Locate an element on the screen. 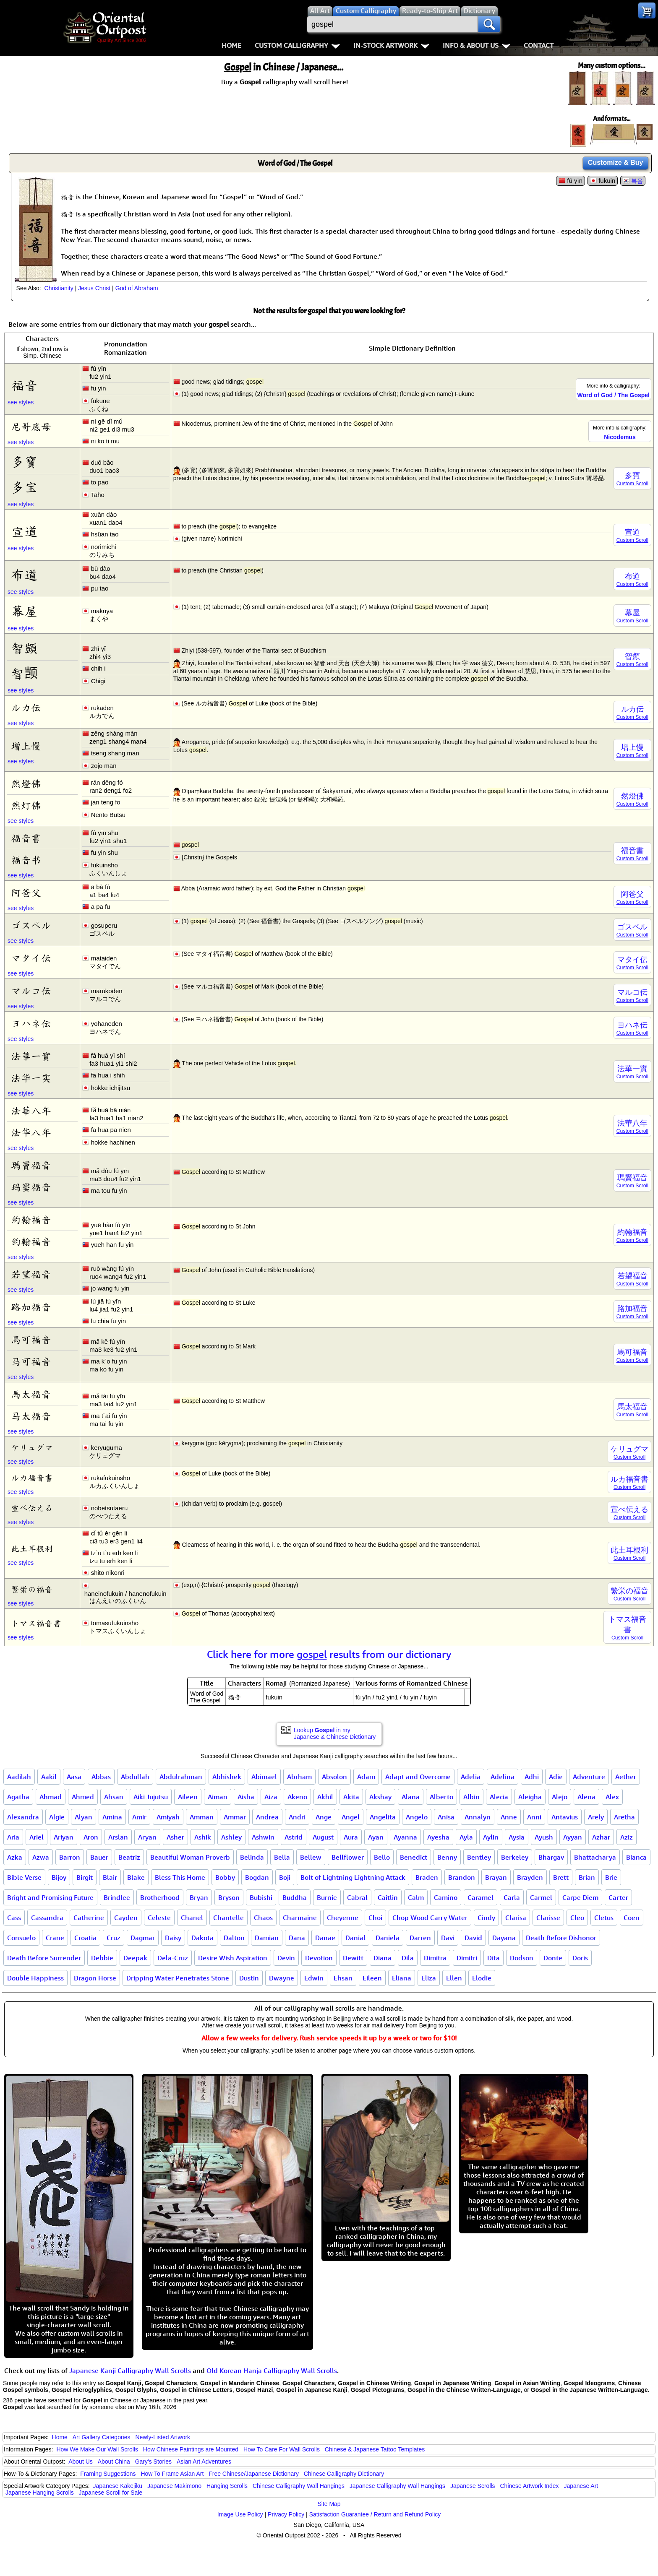 This screenshot has height=2576, width=658. Bauer is located at coordinates (99, 1857).